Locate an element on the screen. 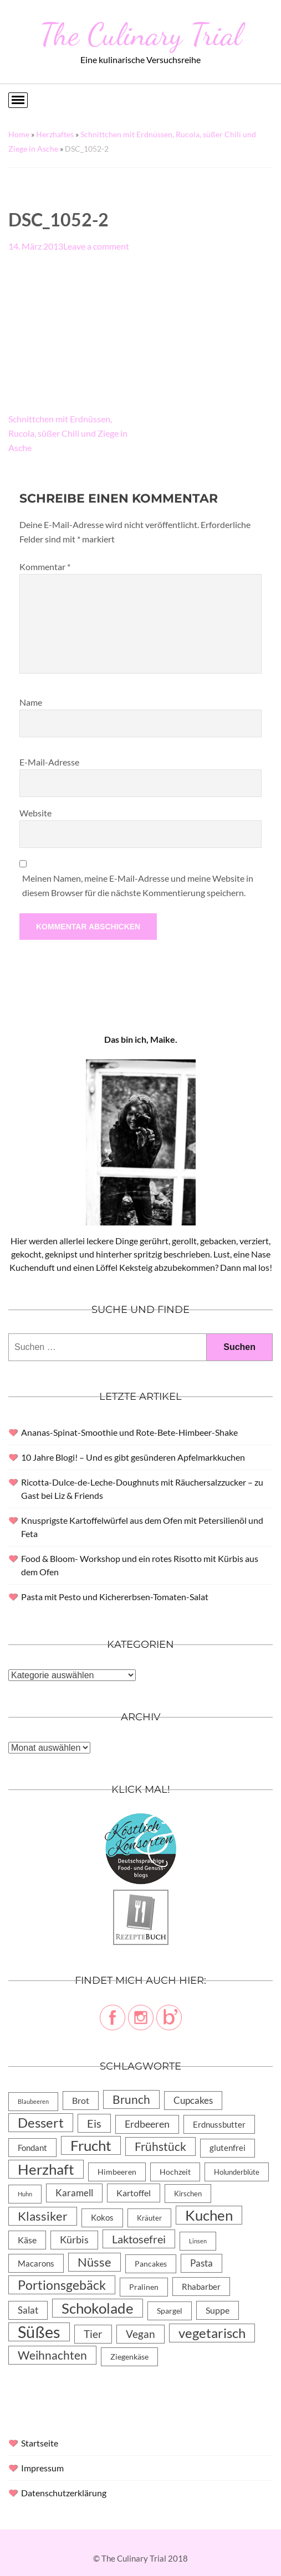 This screenshot has height=2576, width=281. Blaubeeren [Blaubeeren (2 Einträge)] is located at coordinates (33, 2101).